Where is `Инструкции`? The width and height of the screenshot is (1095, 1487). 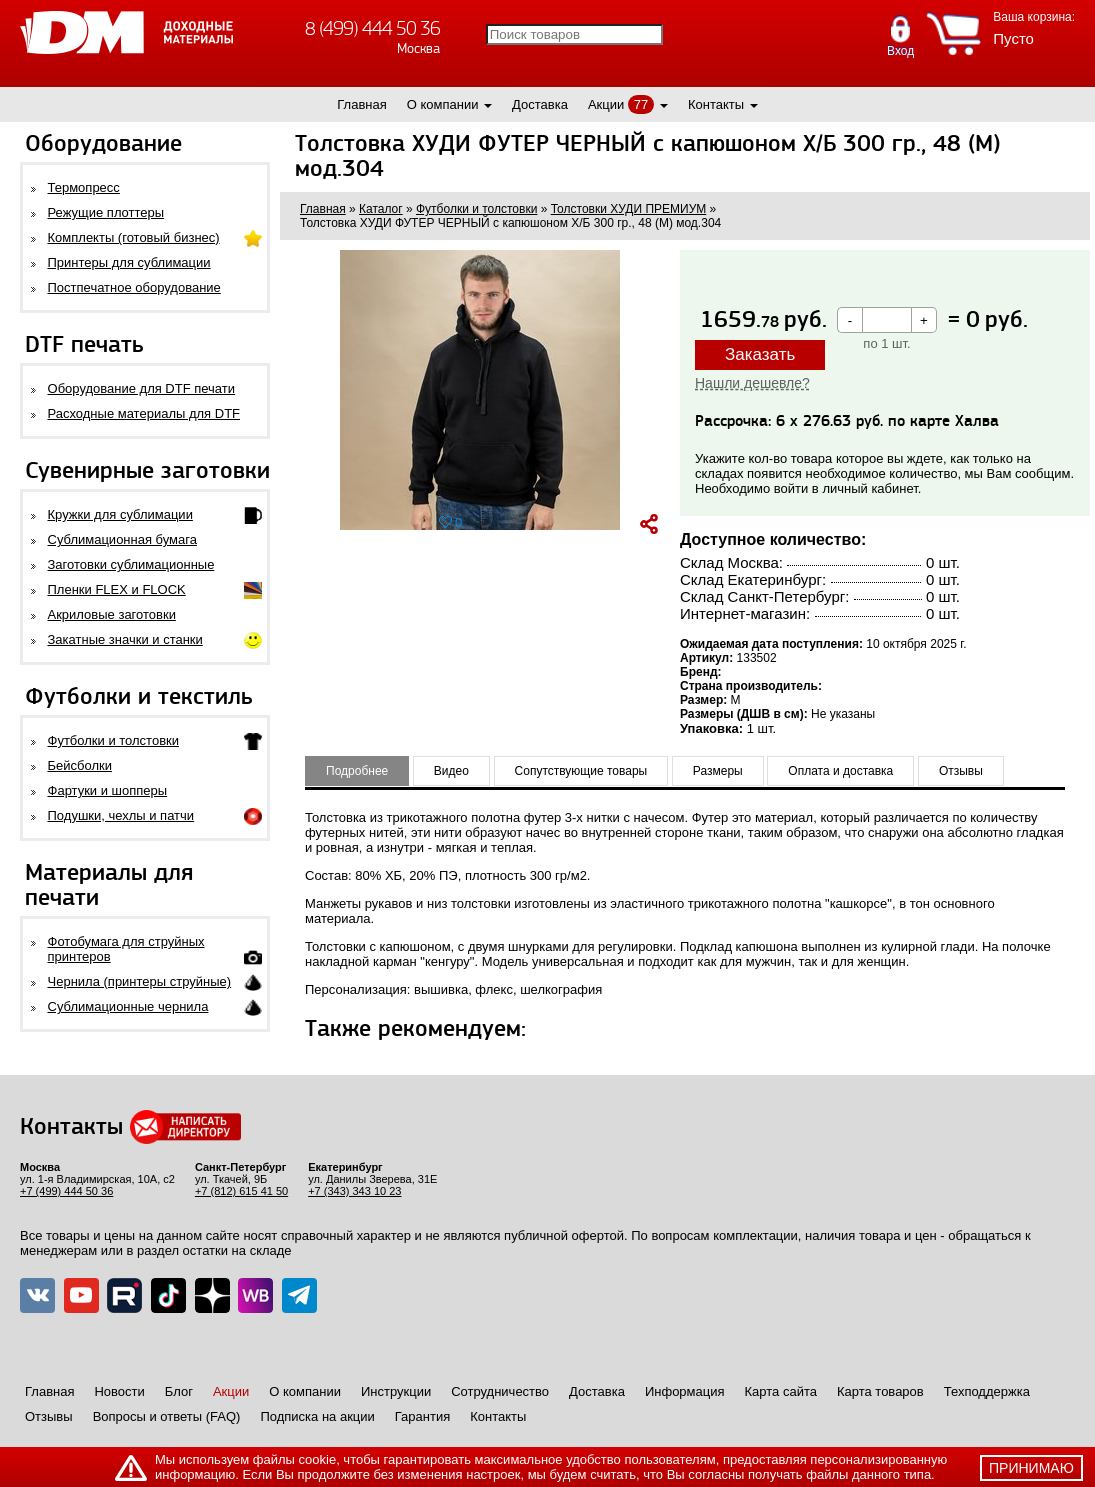 Инструкции is located at coordinates (396, 1391).